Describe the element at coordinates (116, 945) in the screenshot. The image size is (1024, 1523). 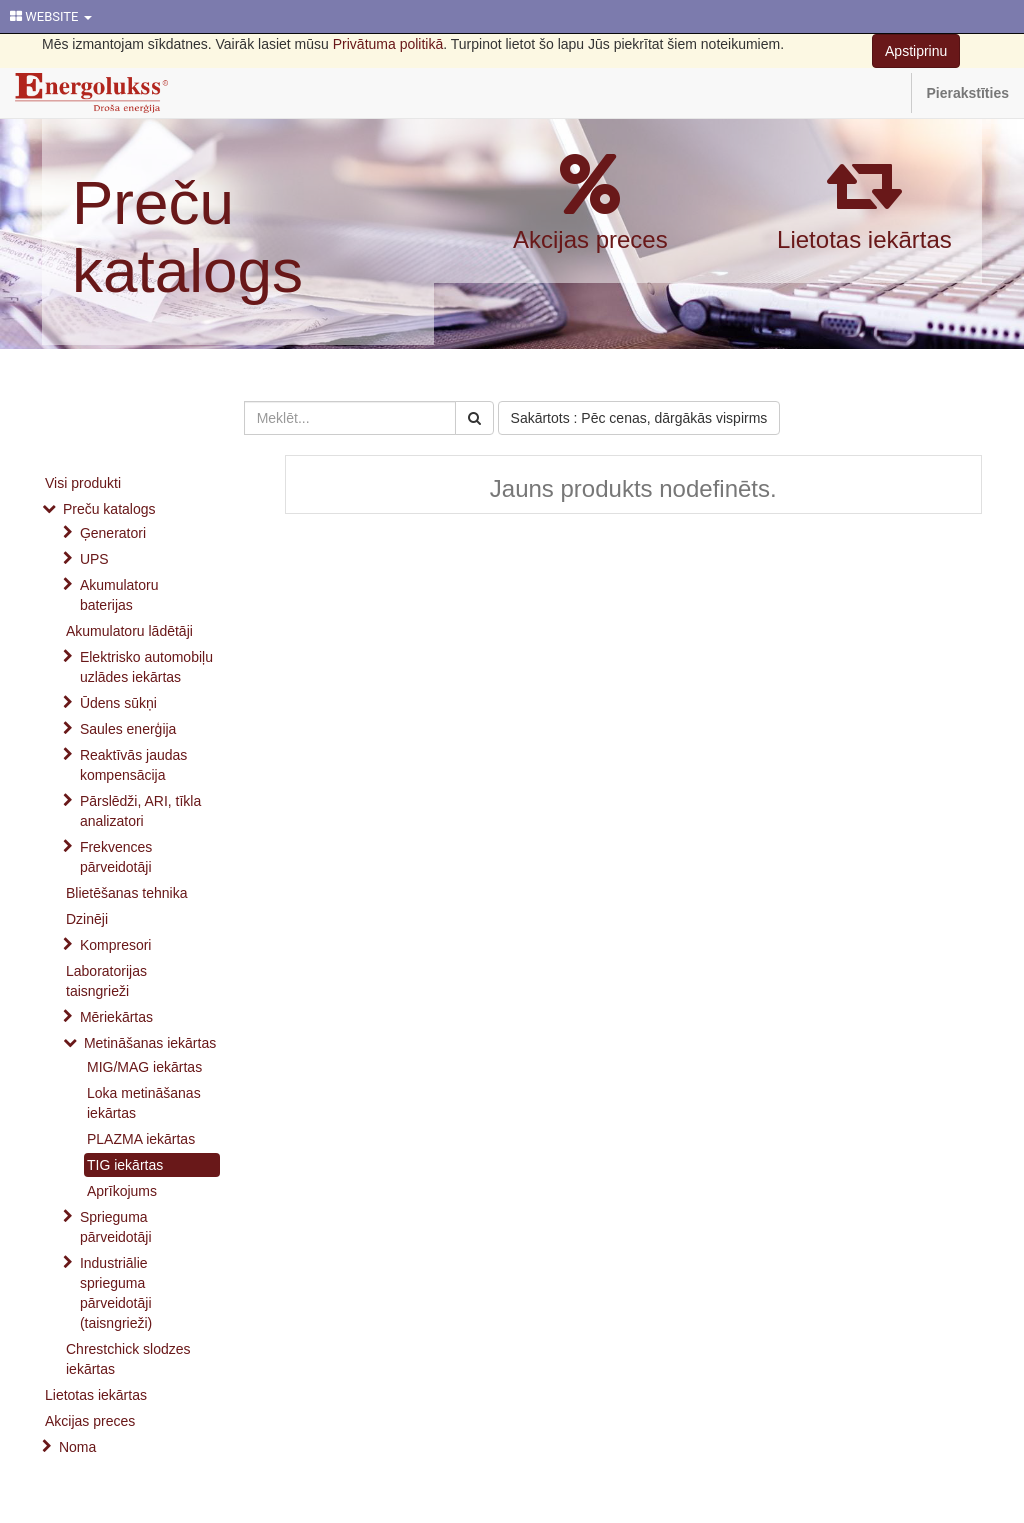
I see `Kompresori` at that location.